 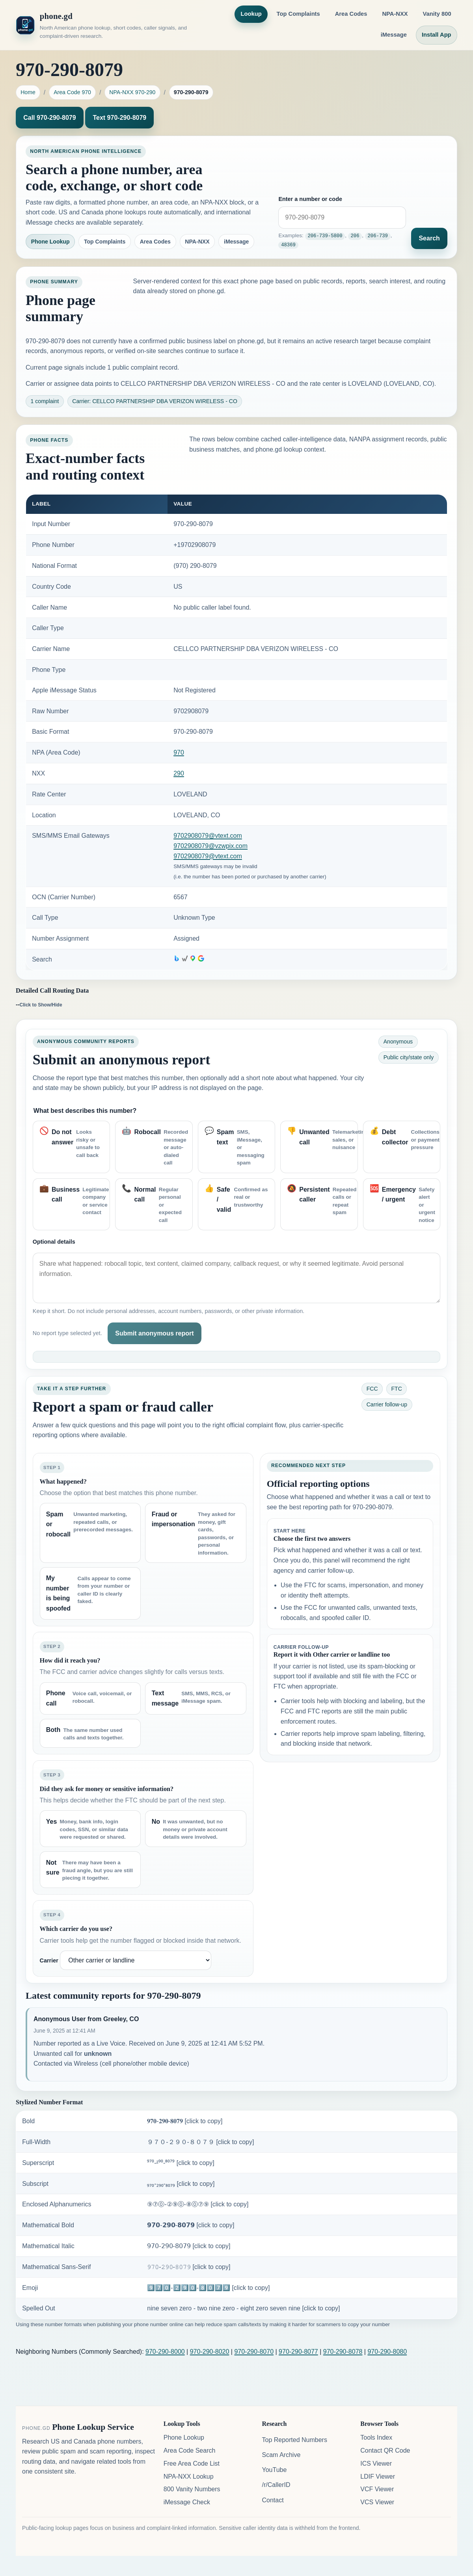 What do you see at coordinates (429, 238) in the screenshot?
I see `Search` at bounding box center [429, 238].